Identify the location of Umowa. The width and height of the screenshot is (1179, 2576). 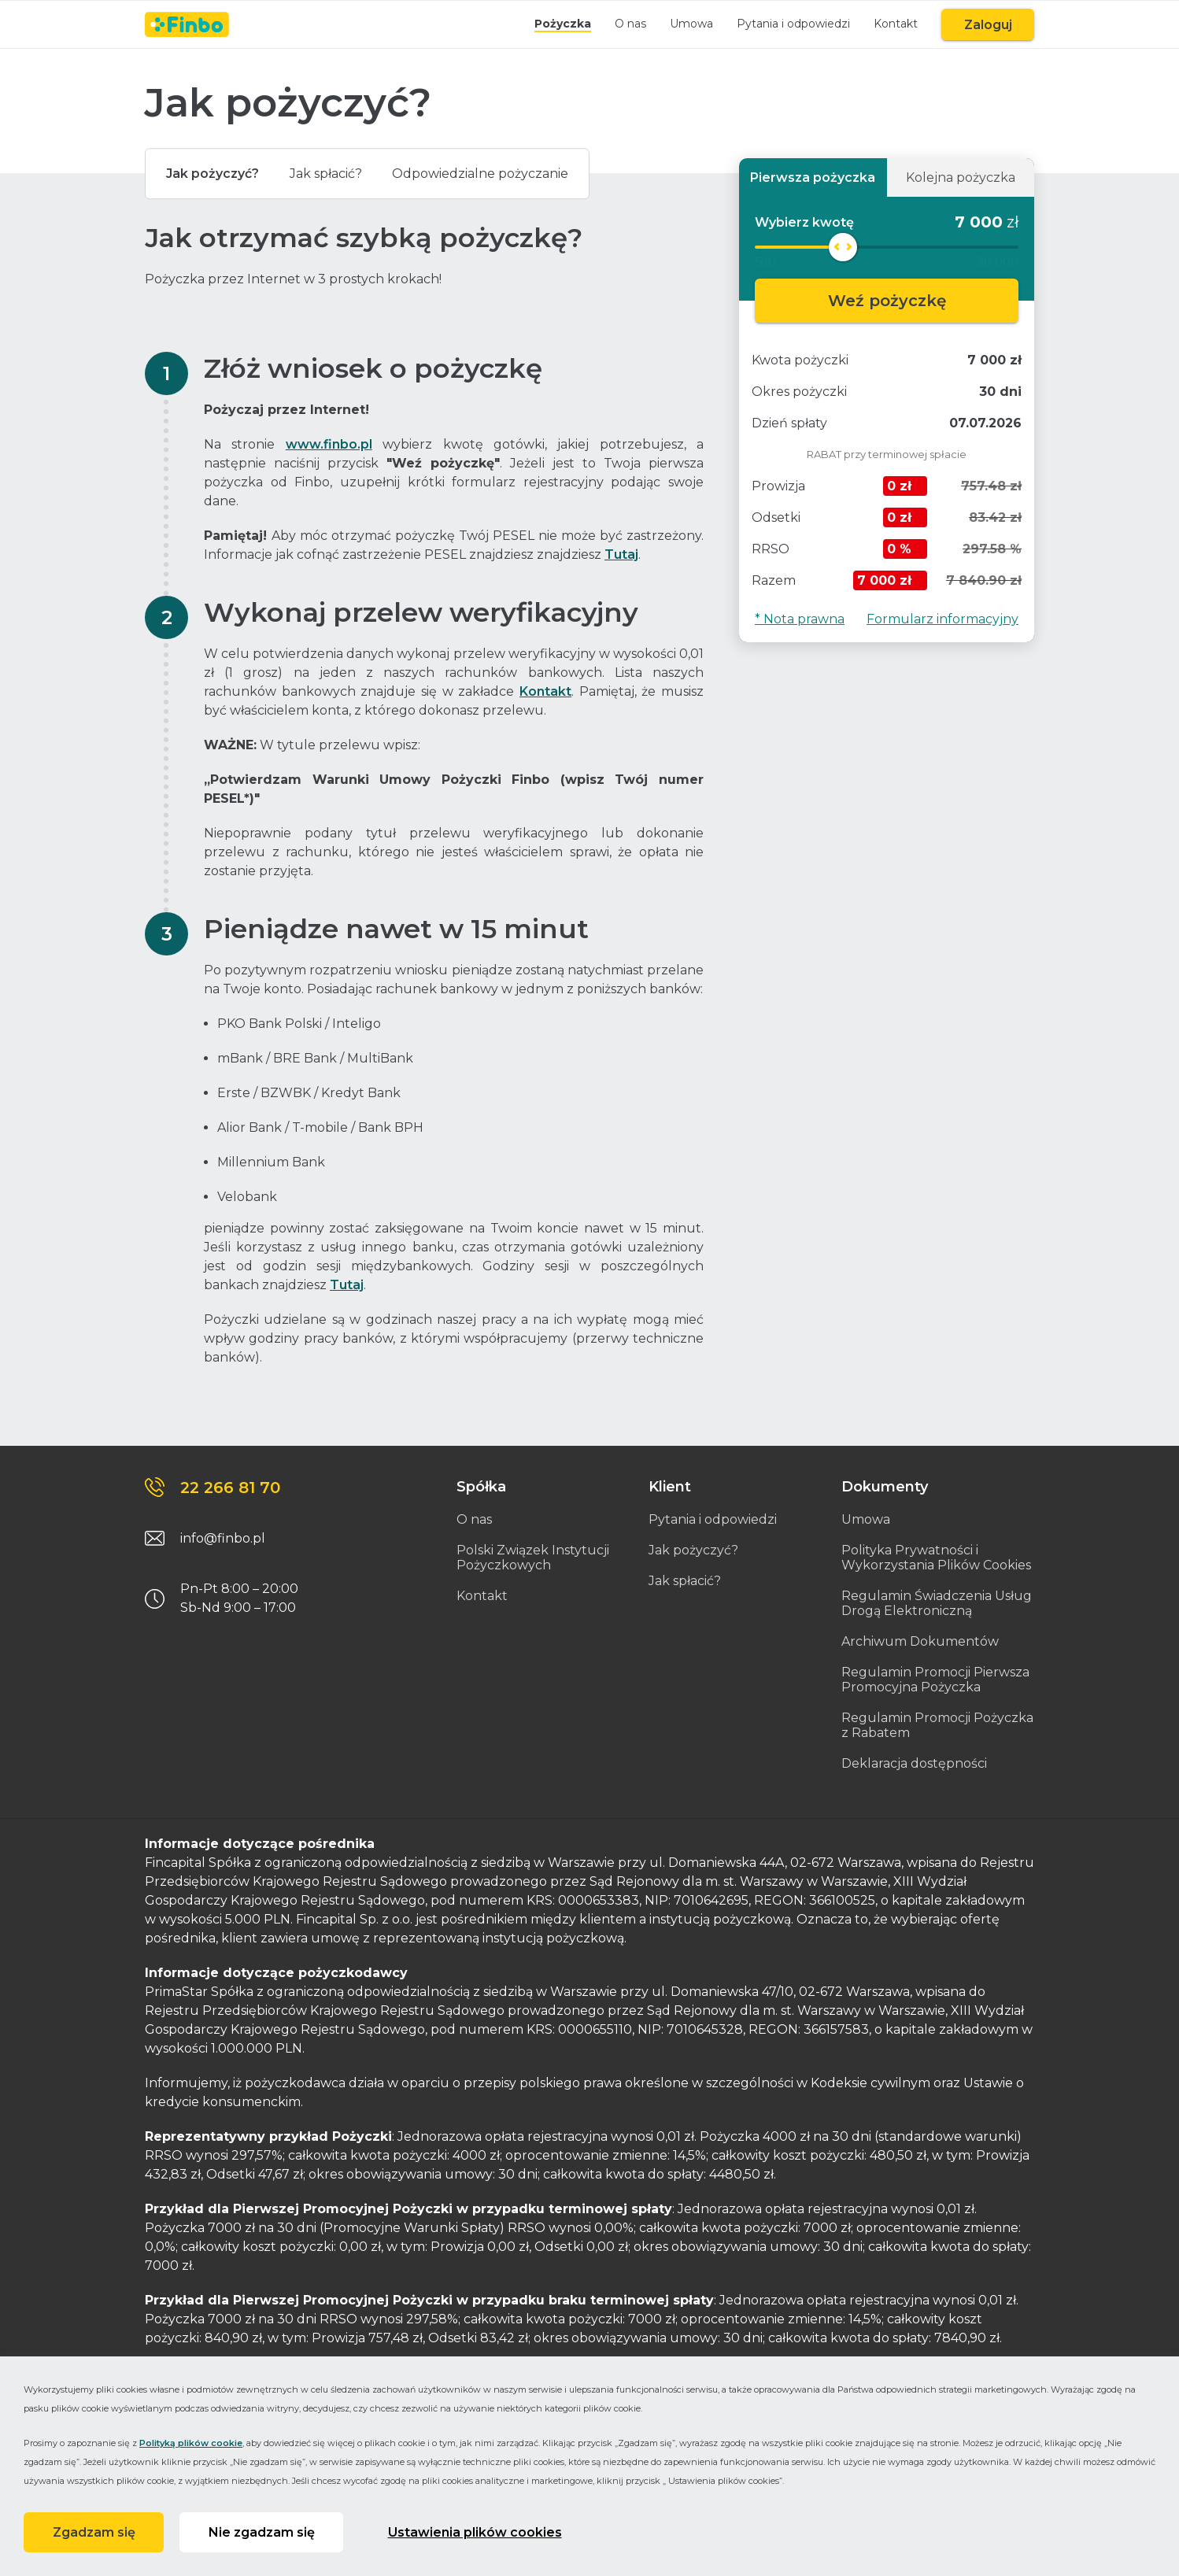
(686, 24).